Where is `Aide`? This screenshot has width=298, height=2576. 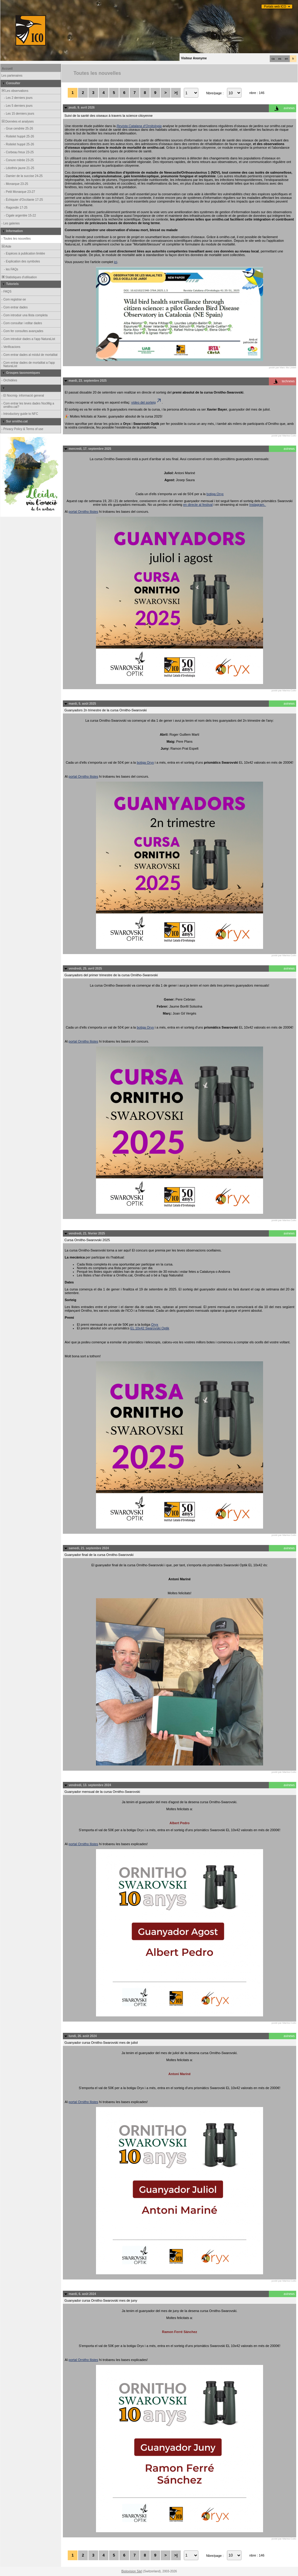 Aide is located at coordinates (6, 246).